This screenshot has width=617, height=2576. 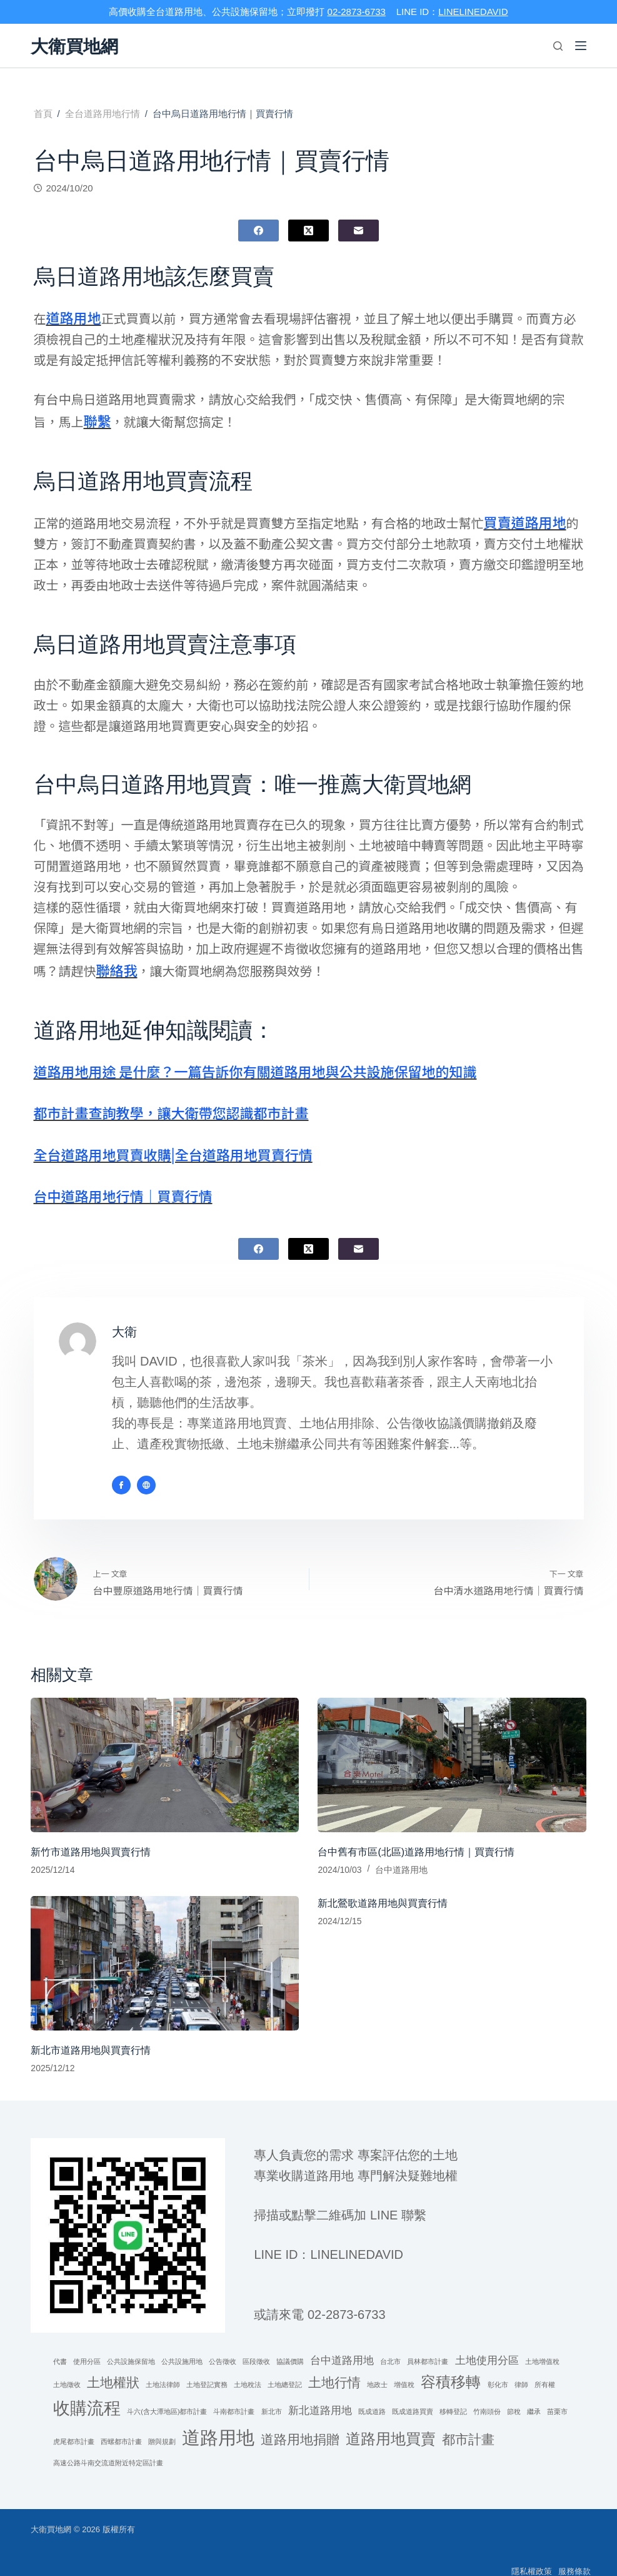 I want to click on 員林都市計畫 [員林都市計畫 (1 個項目)], so click(x=427, y=2344).